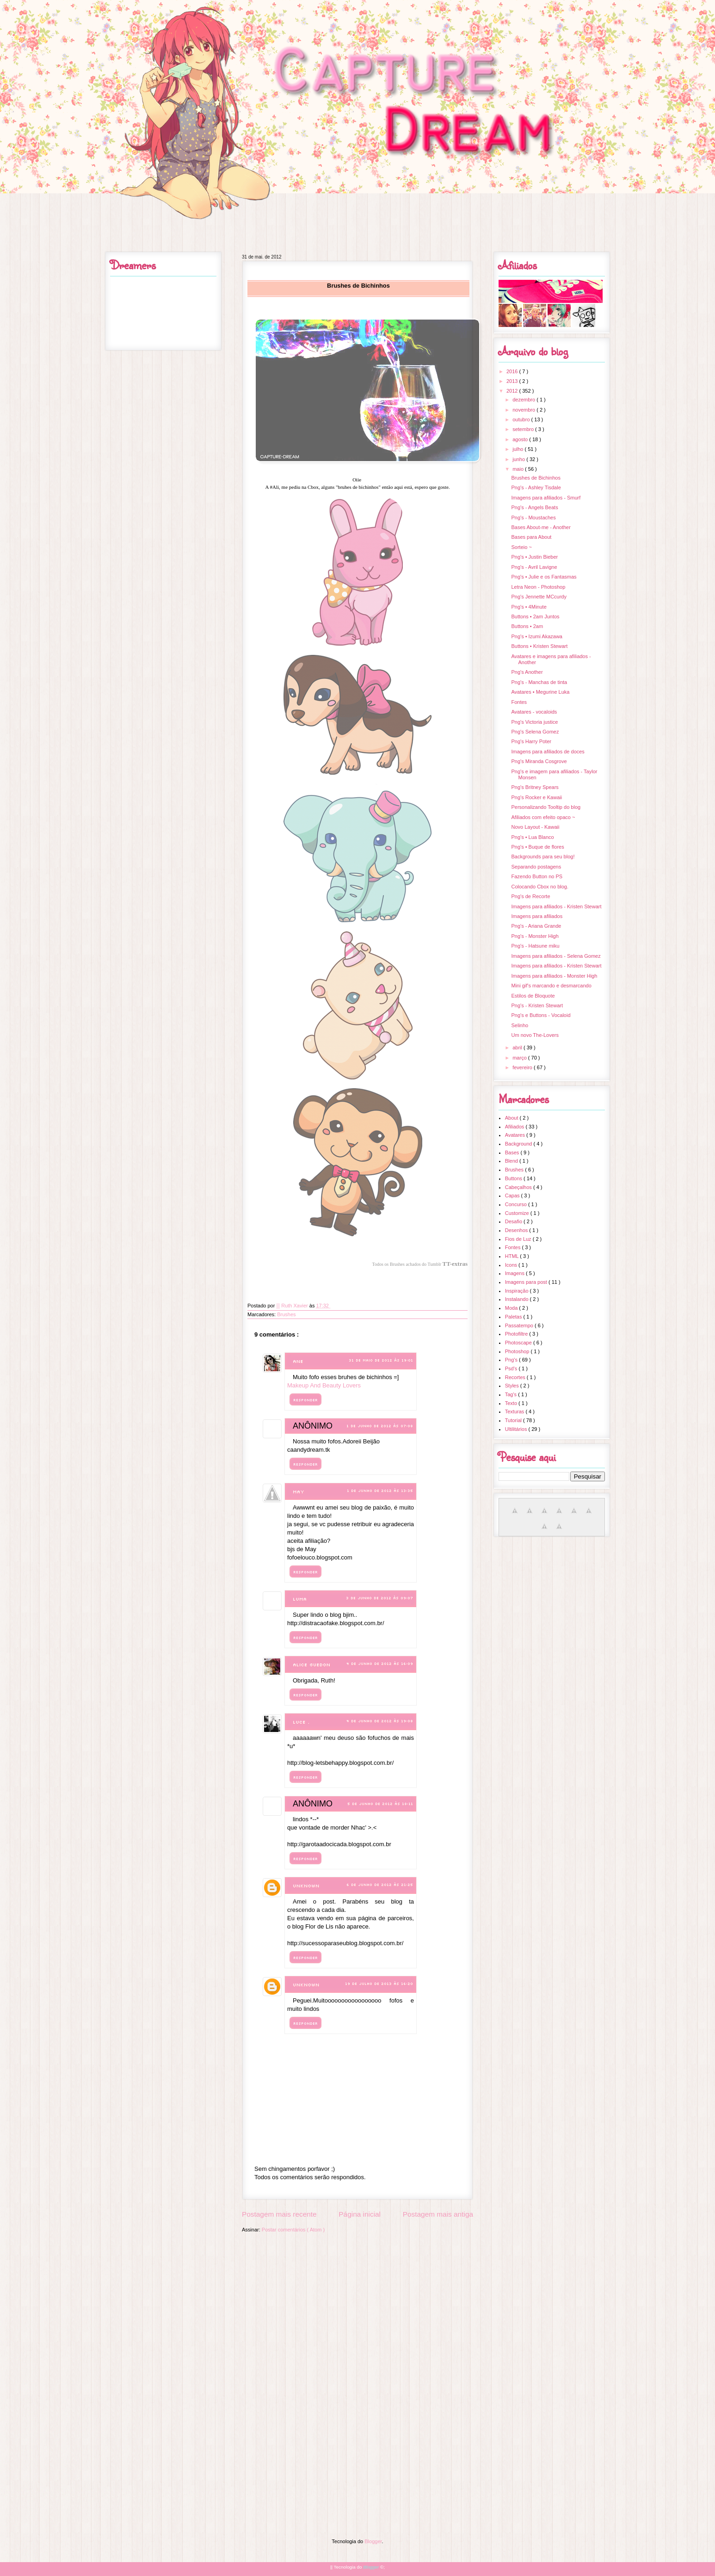  Describe the element at coordinates (514, 1420) in the screenshot. I see `Tutorial` at that location.